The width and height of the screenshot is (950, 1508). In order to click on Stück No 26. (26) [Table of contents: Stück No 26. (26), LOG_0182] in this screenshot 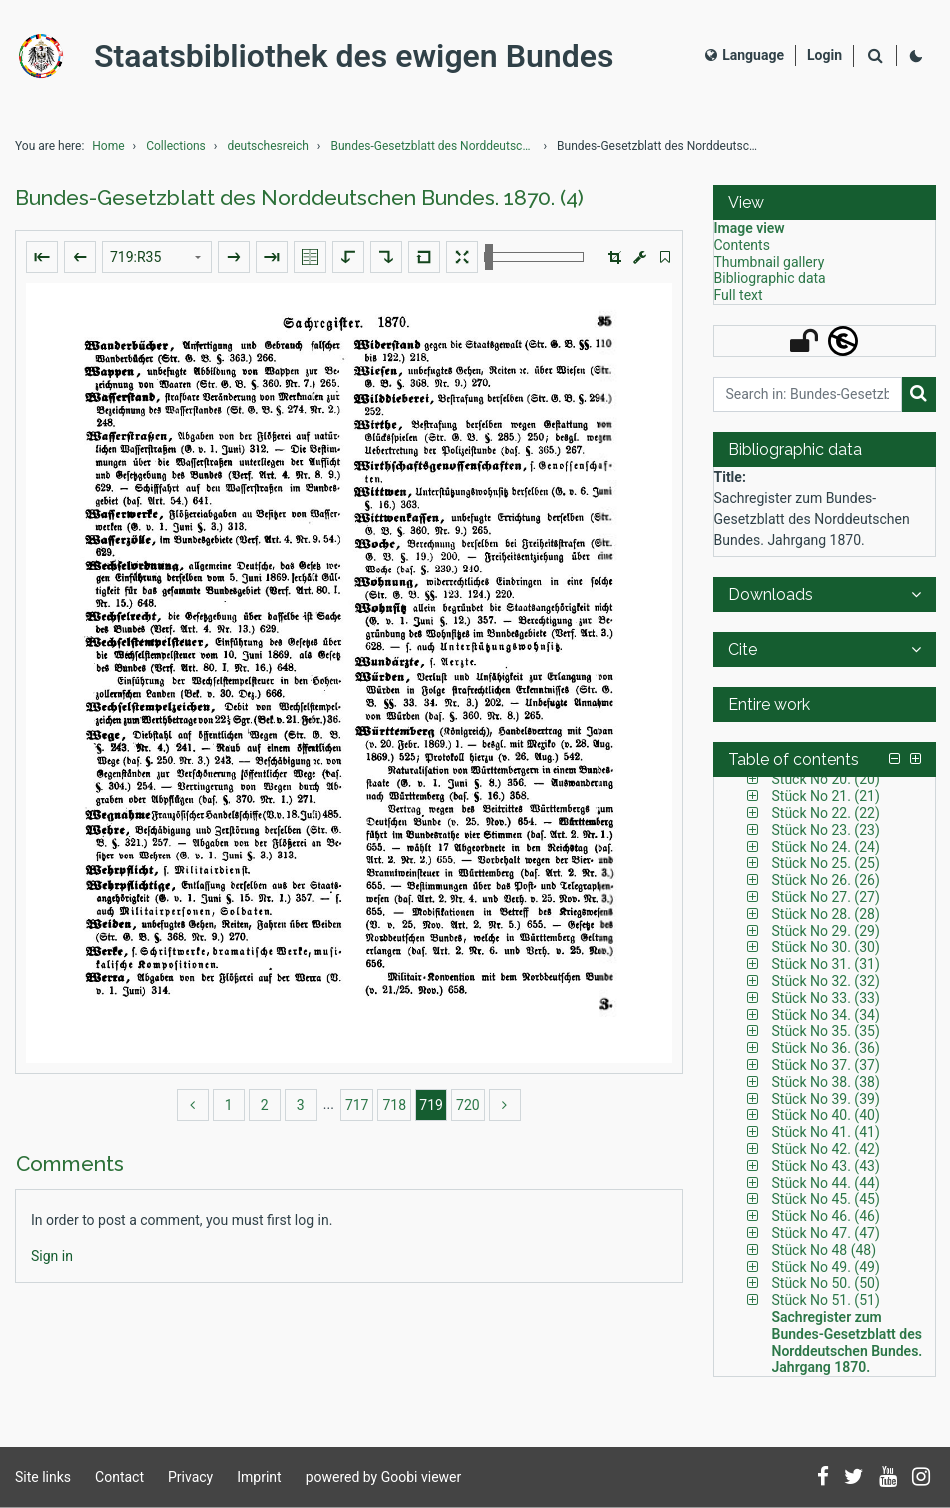, I will do `click(826, 880)`.